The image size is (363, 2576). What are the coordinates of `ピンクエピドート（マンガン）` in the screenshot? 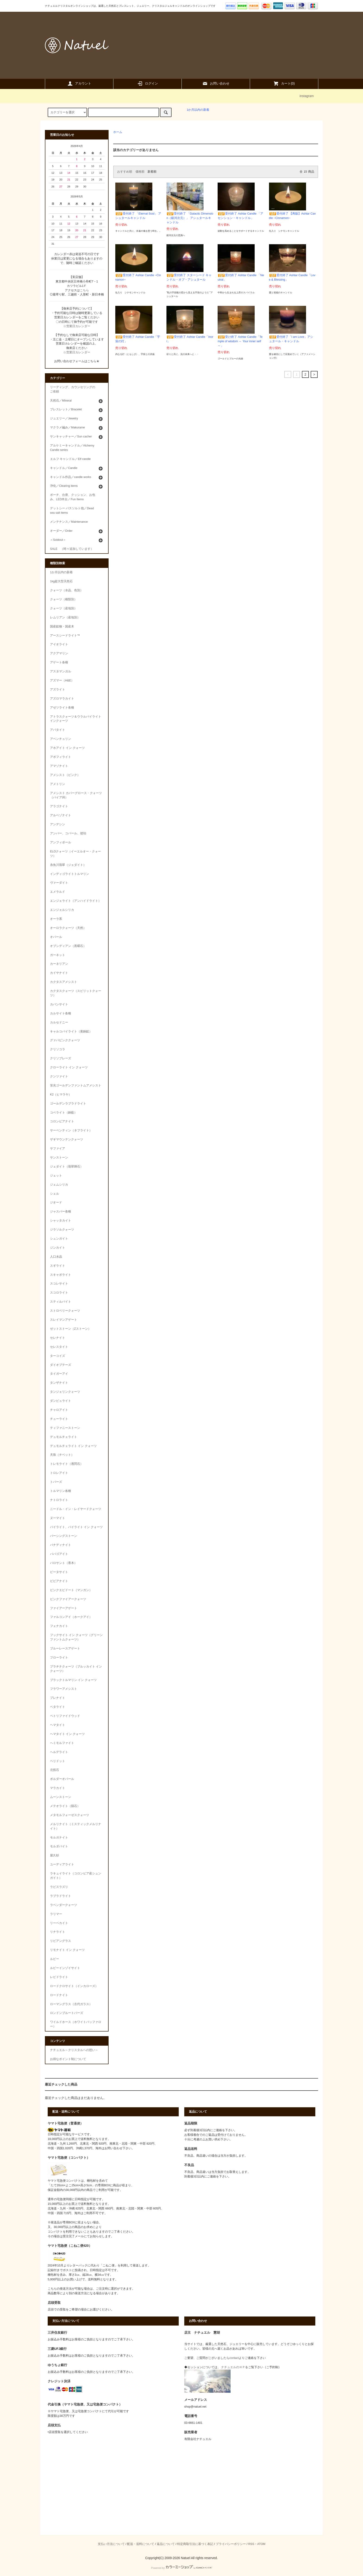 It's located at (71, 1590).